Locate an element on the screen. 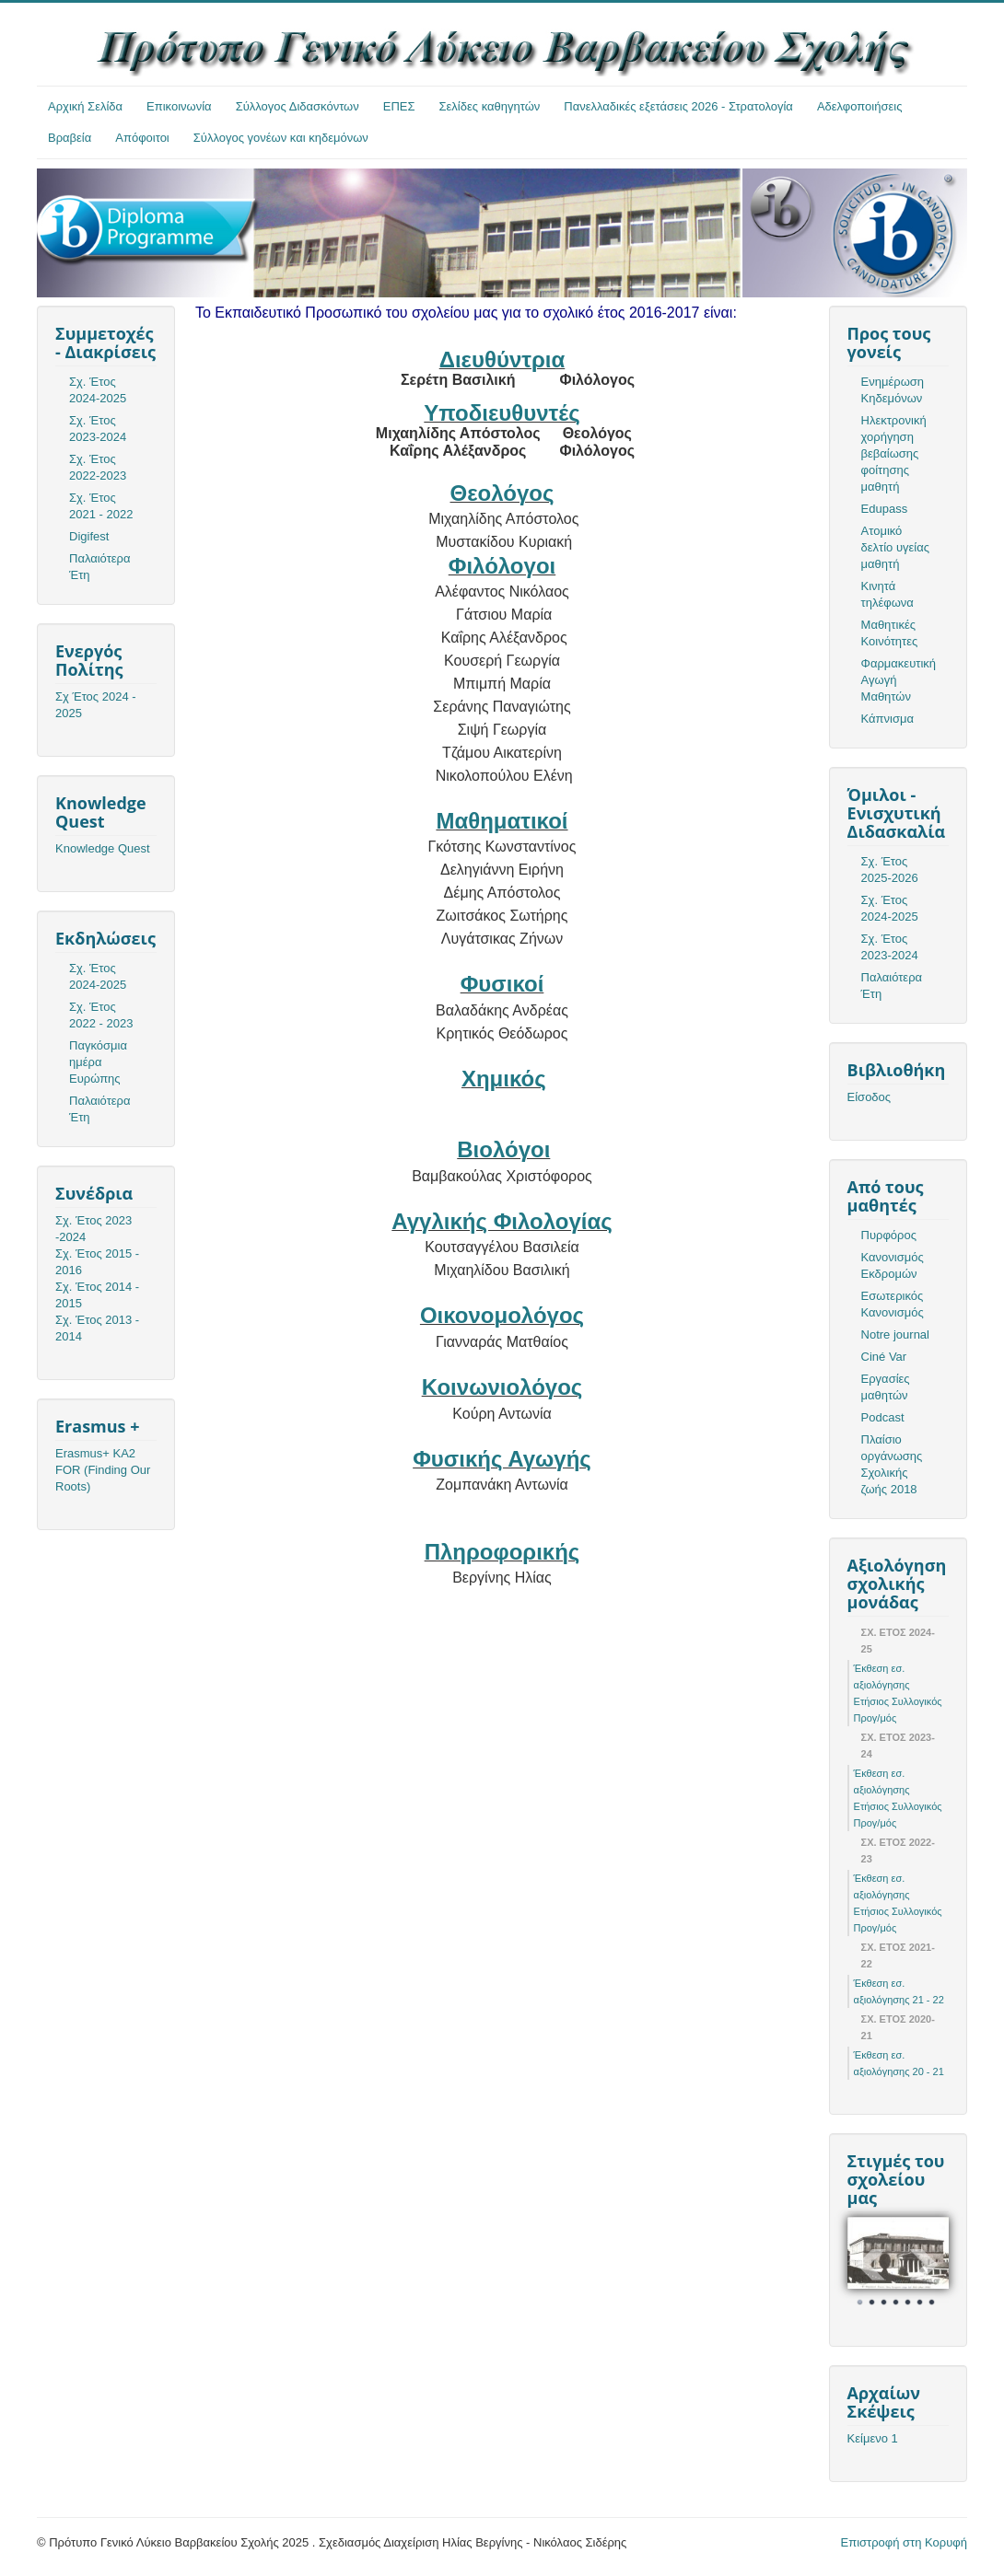  Podcast is located at coordinates (883, 1417).